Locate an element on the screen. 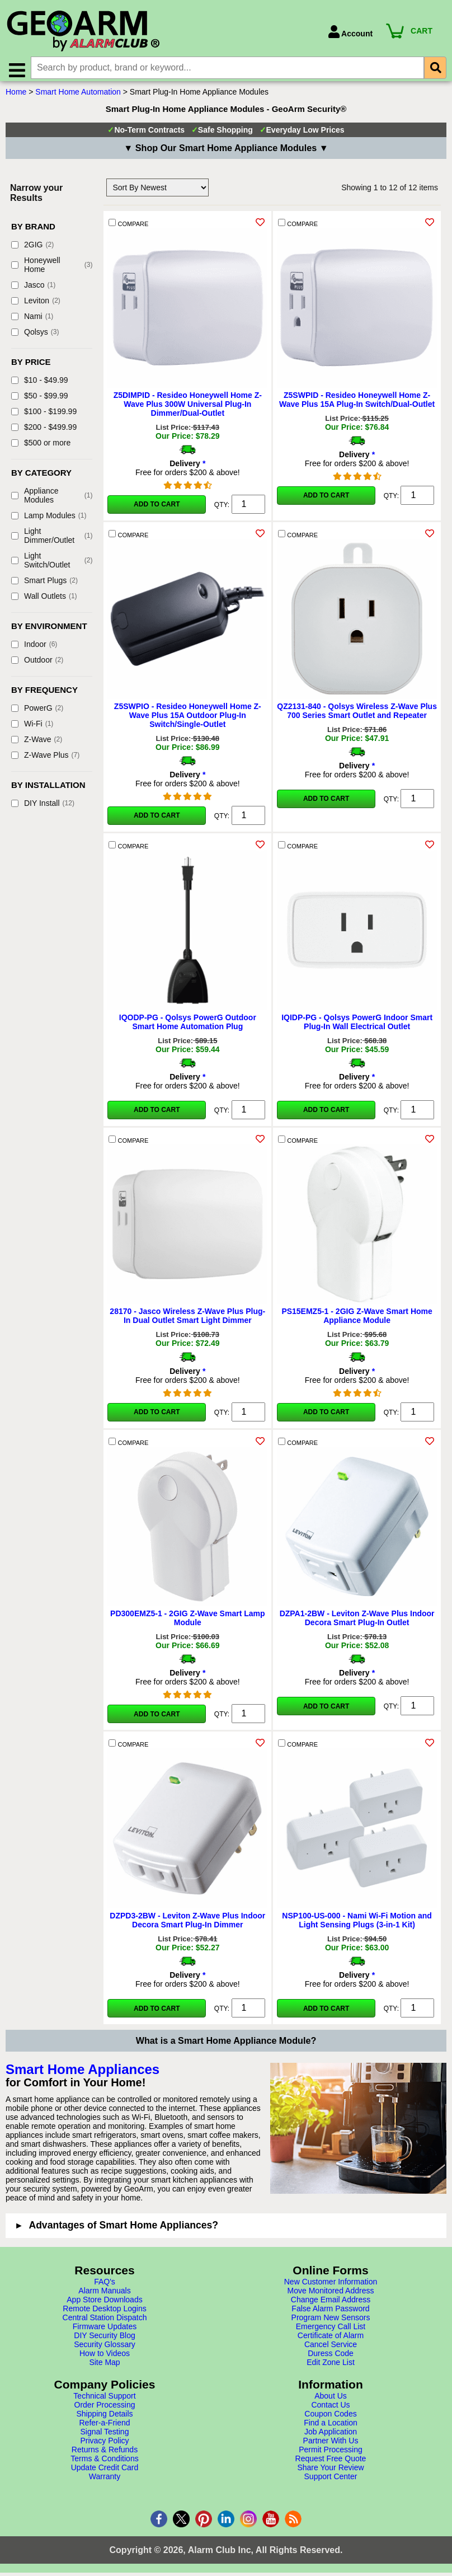 The width and height of the screenshot is (452, 2576). Contact Us is located at coordinates (330, 2409).